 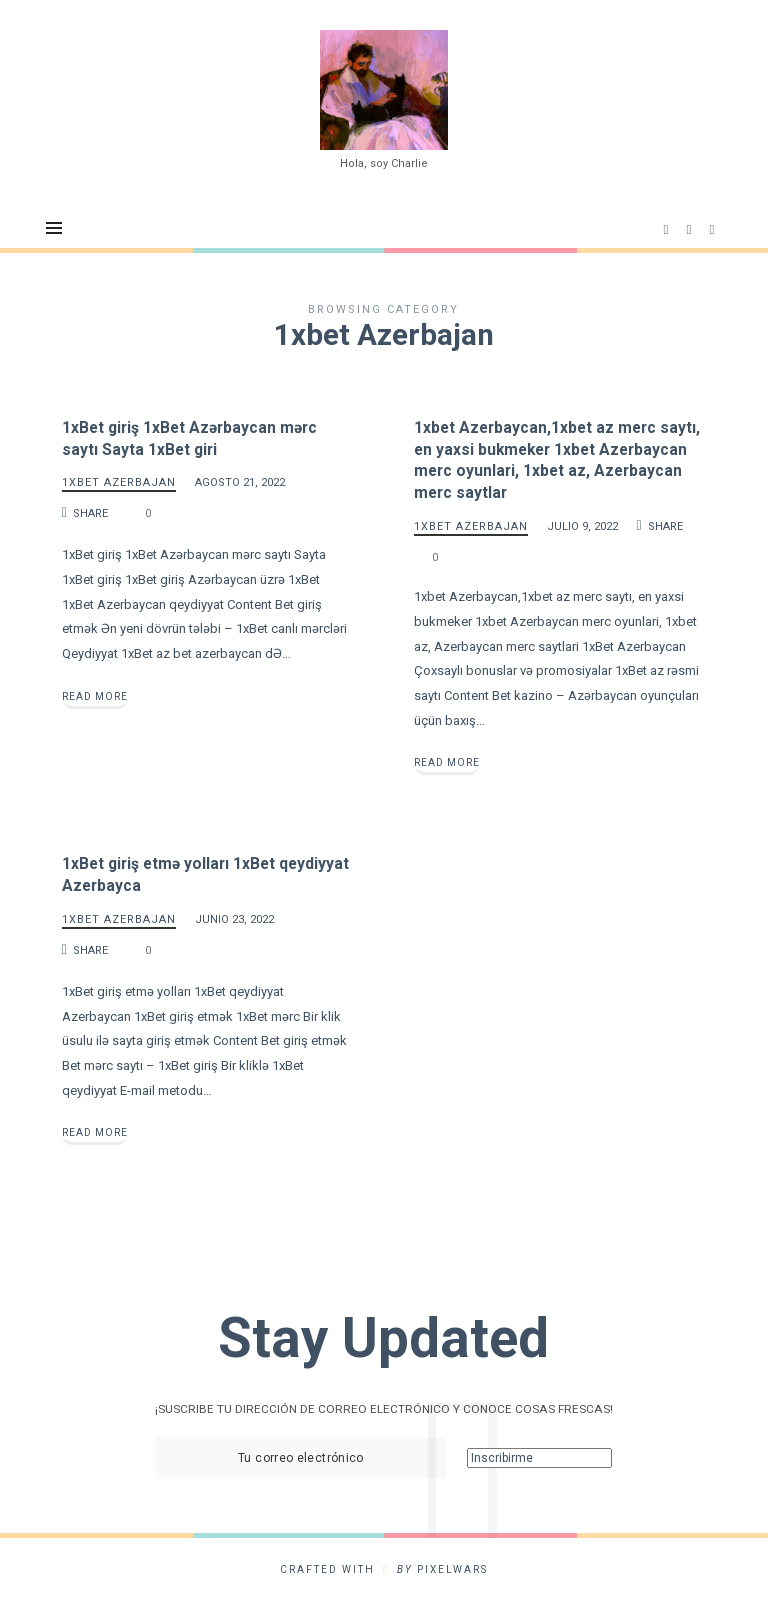 What do you see at coordinates (119, 483) in the screenshot?
I see `1xbet Azerbajan` at bounding box center [119, 483].